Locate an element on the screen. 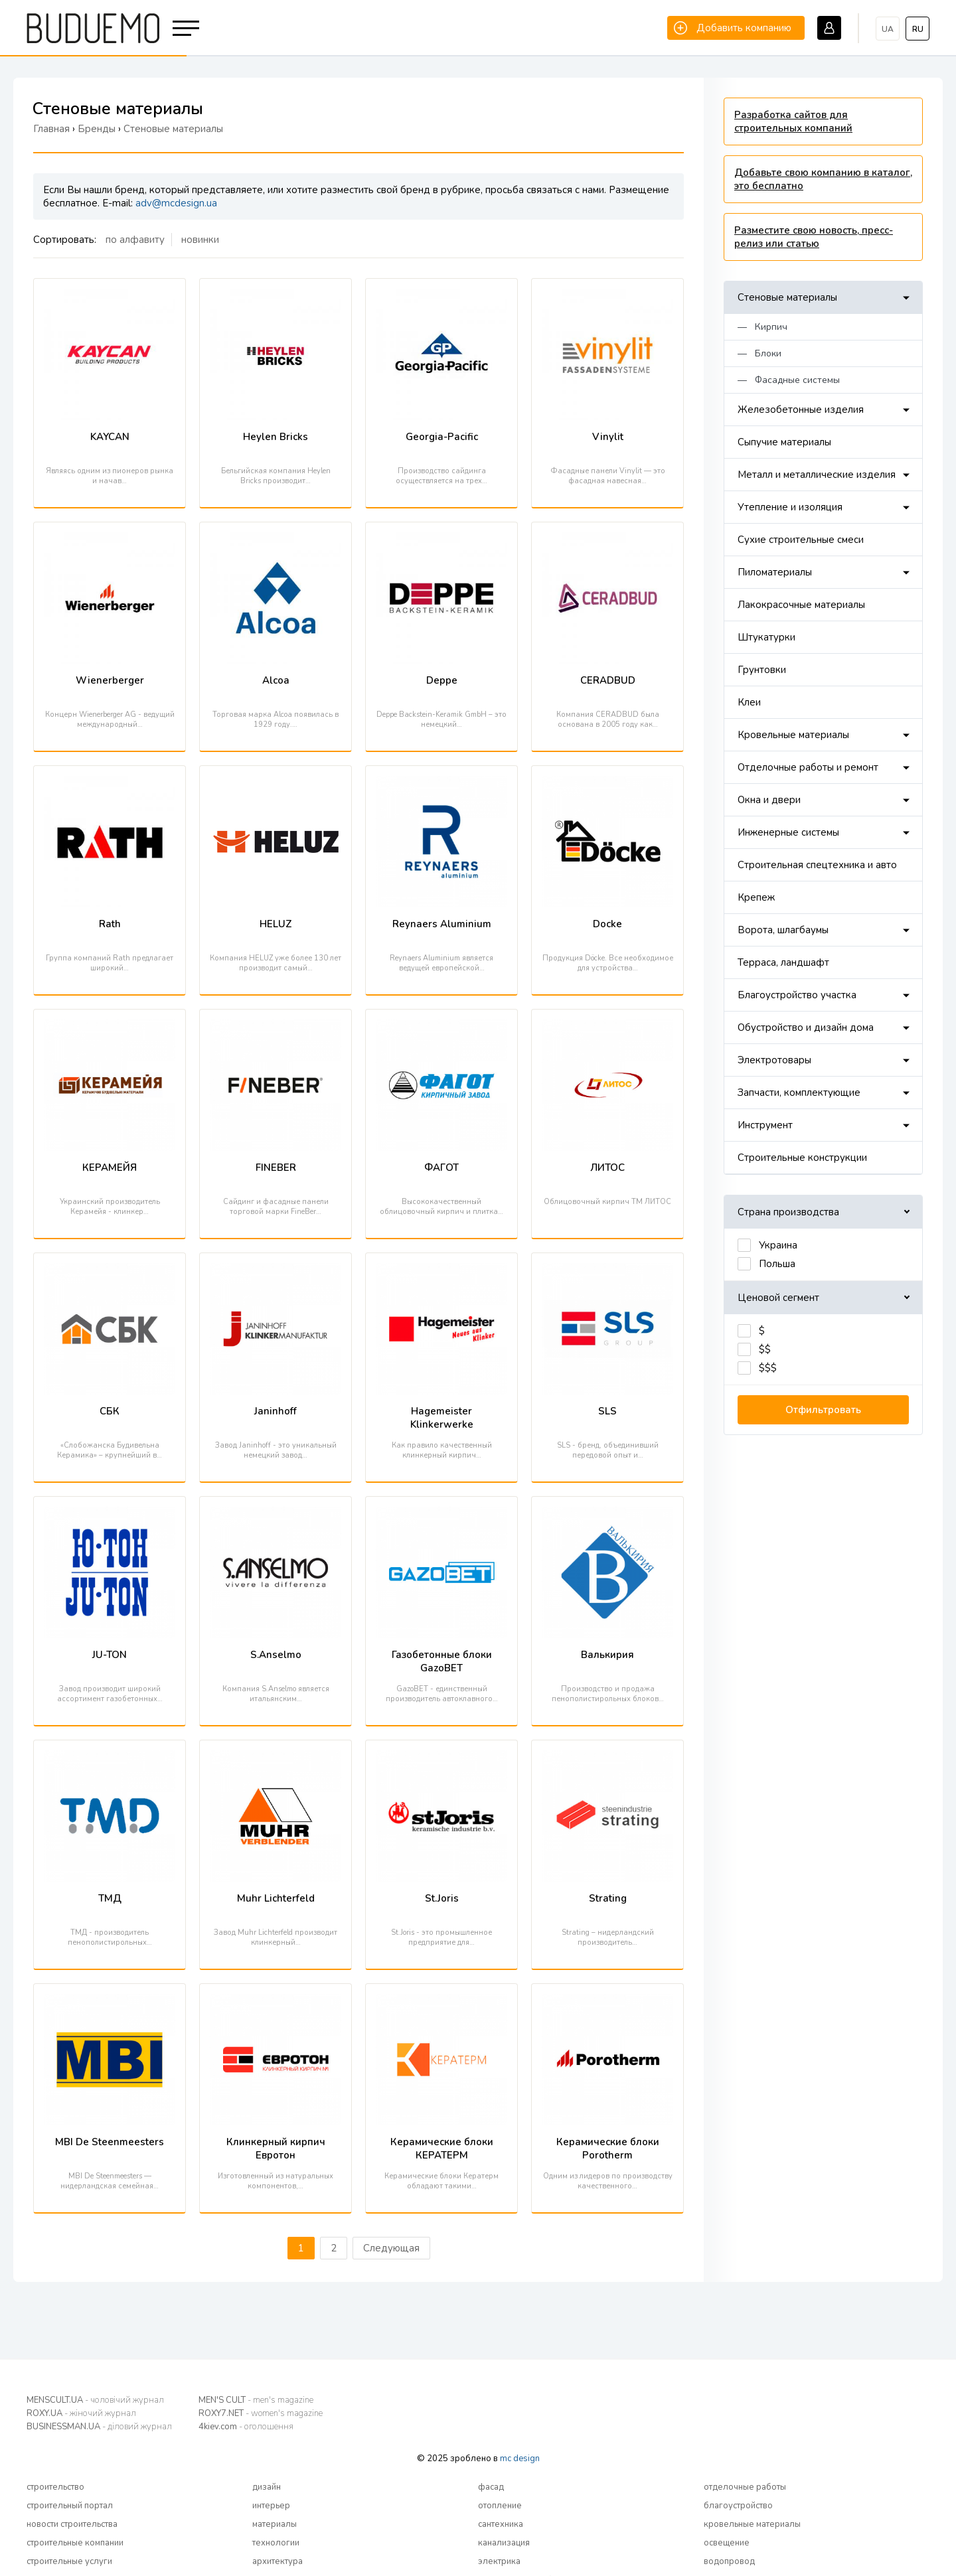  Строительная спецтехника и авто is located at coordinates (817, 864).